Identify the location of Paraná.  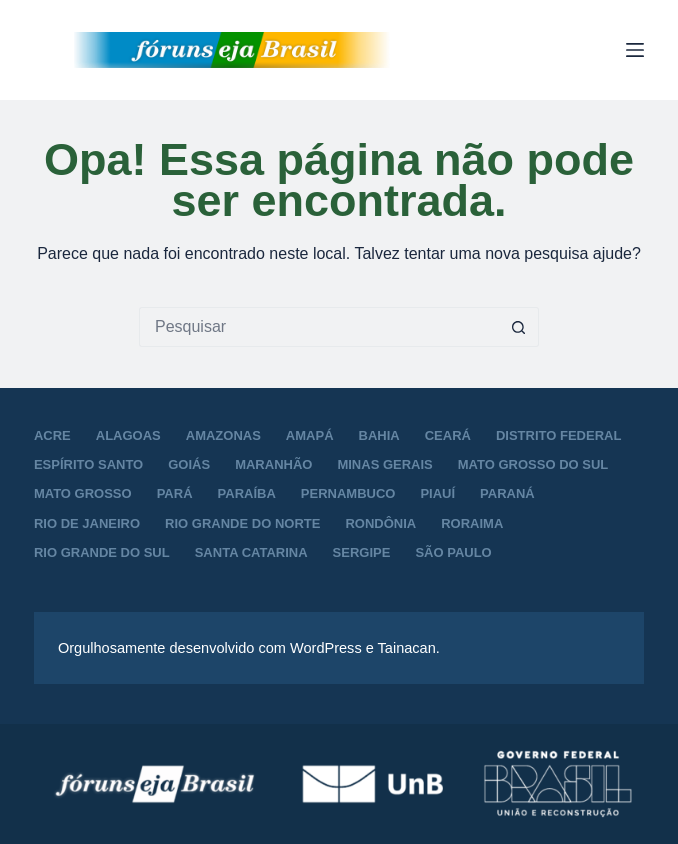
(507, 493).